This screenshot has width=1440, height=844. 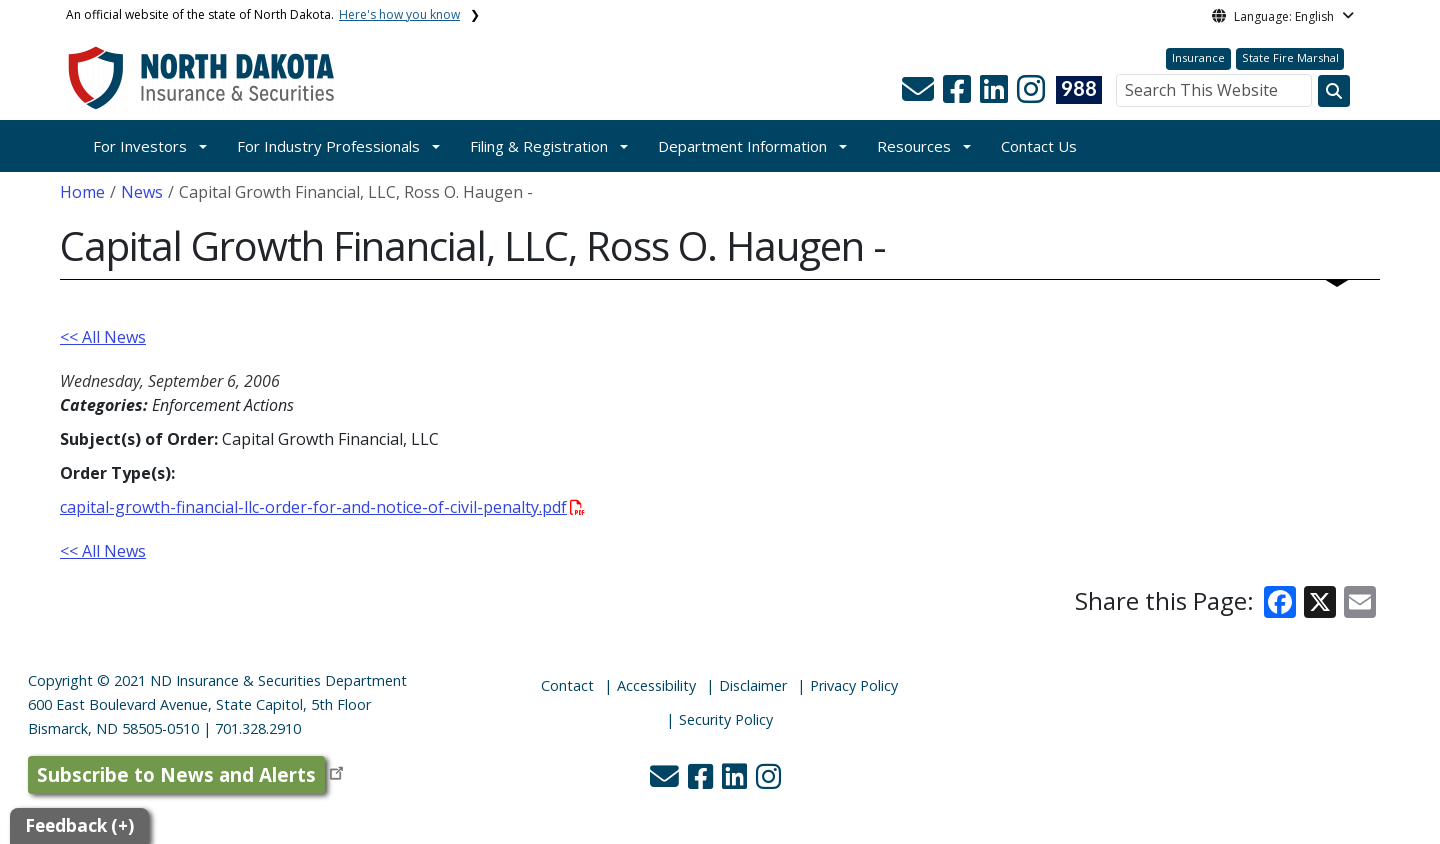 I want to click on Resources, so click(x=914, y=146).